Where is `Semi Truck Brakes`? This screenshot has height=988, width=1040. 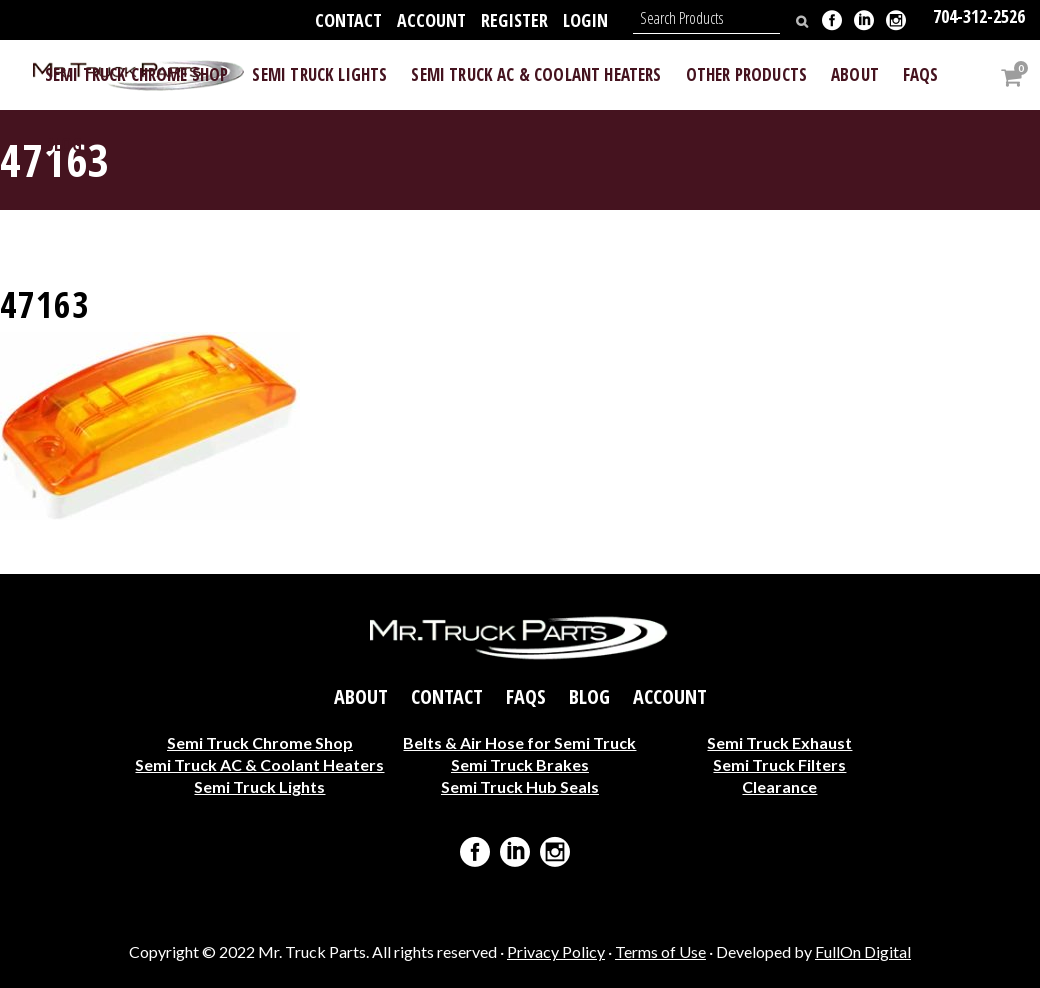 Semi Truck Brakes is located at coordinates (520, 763).